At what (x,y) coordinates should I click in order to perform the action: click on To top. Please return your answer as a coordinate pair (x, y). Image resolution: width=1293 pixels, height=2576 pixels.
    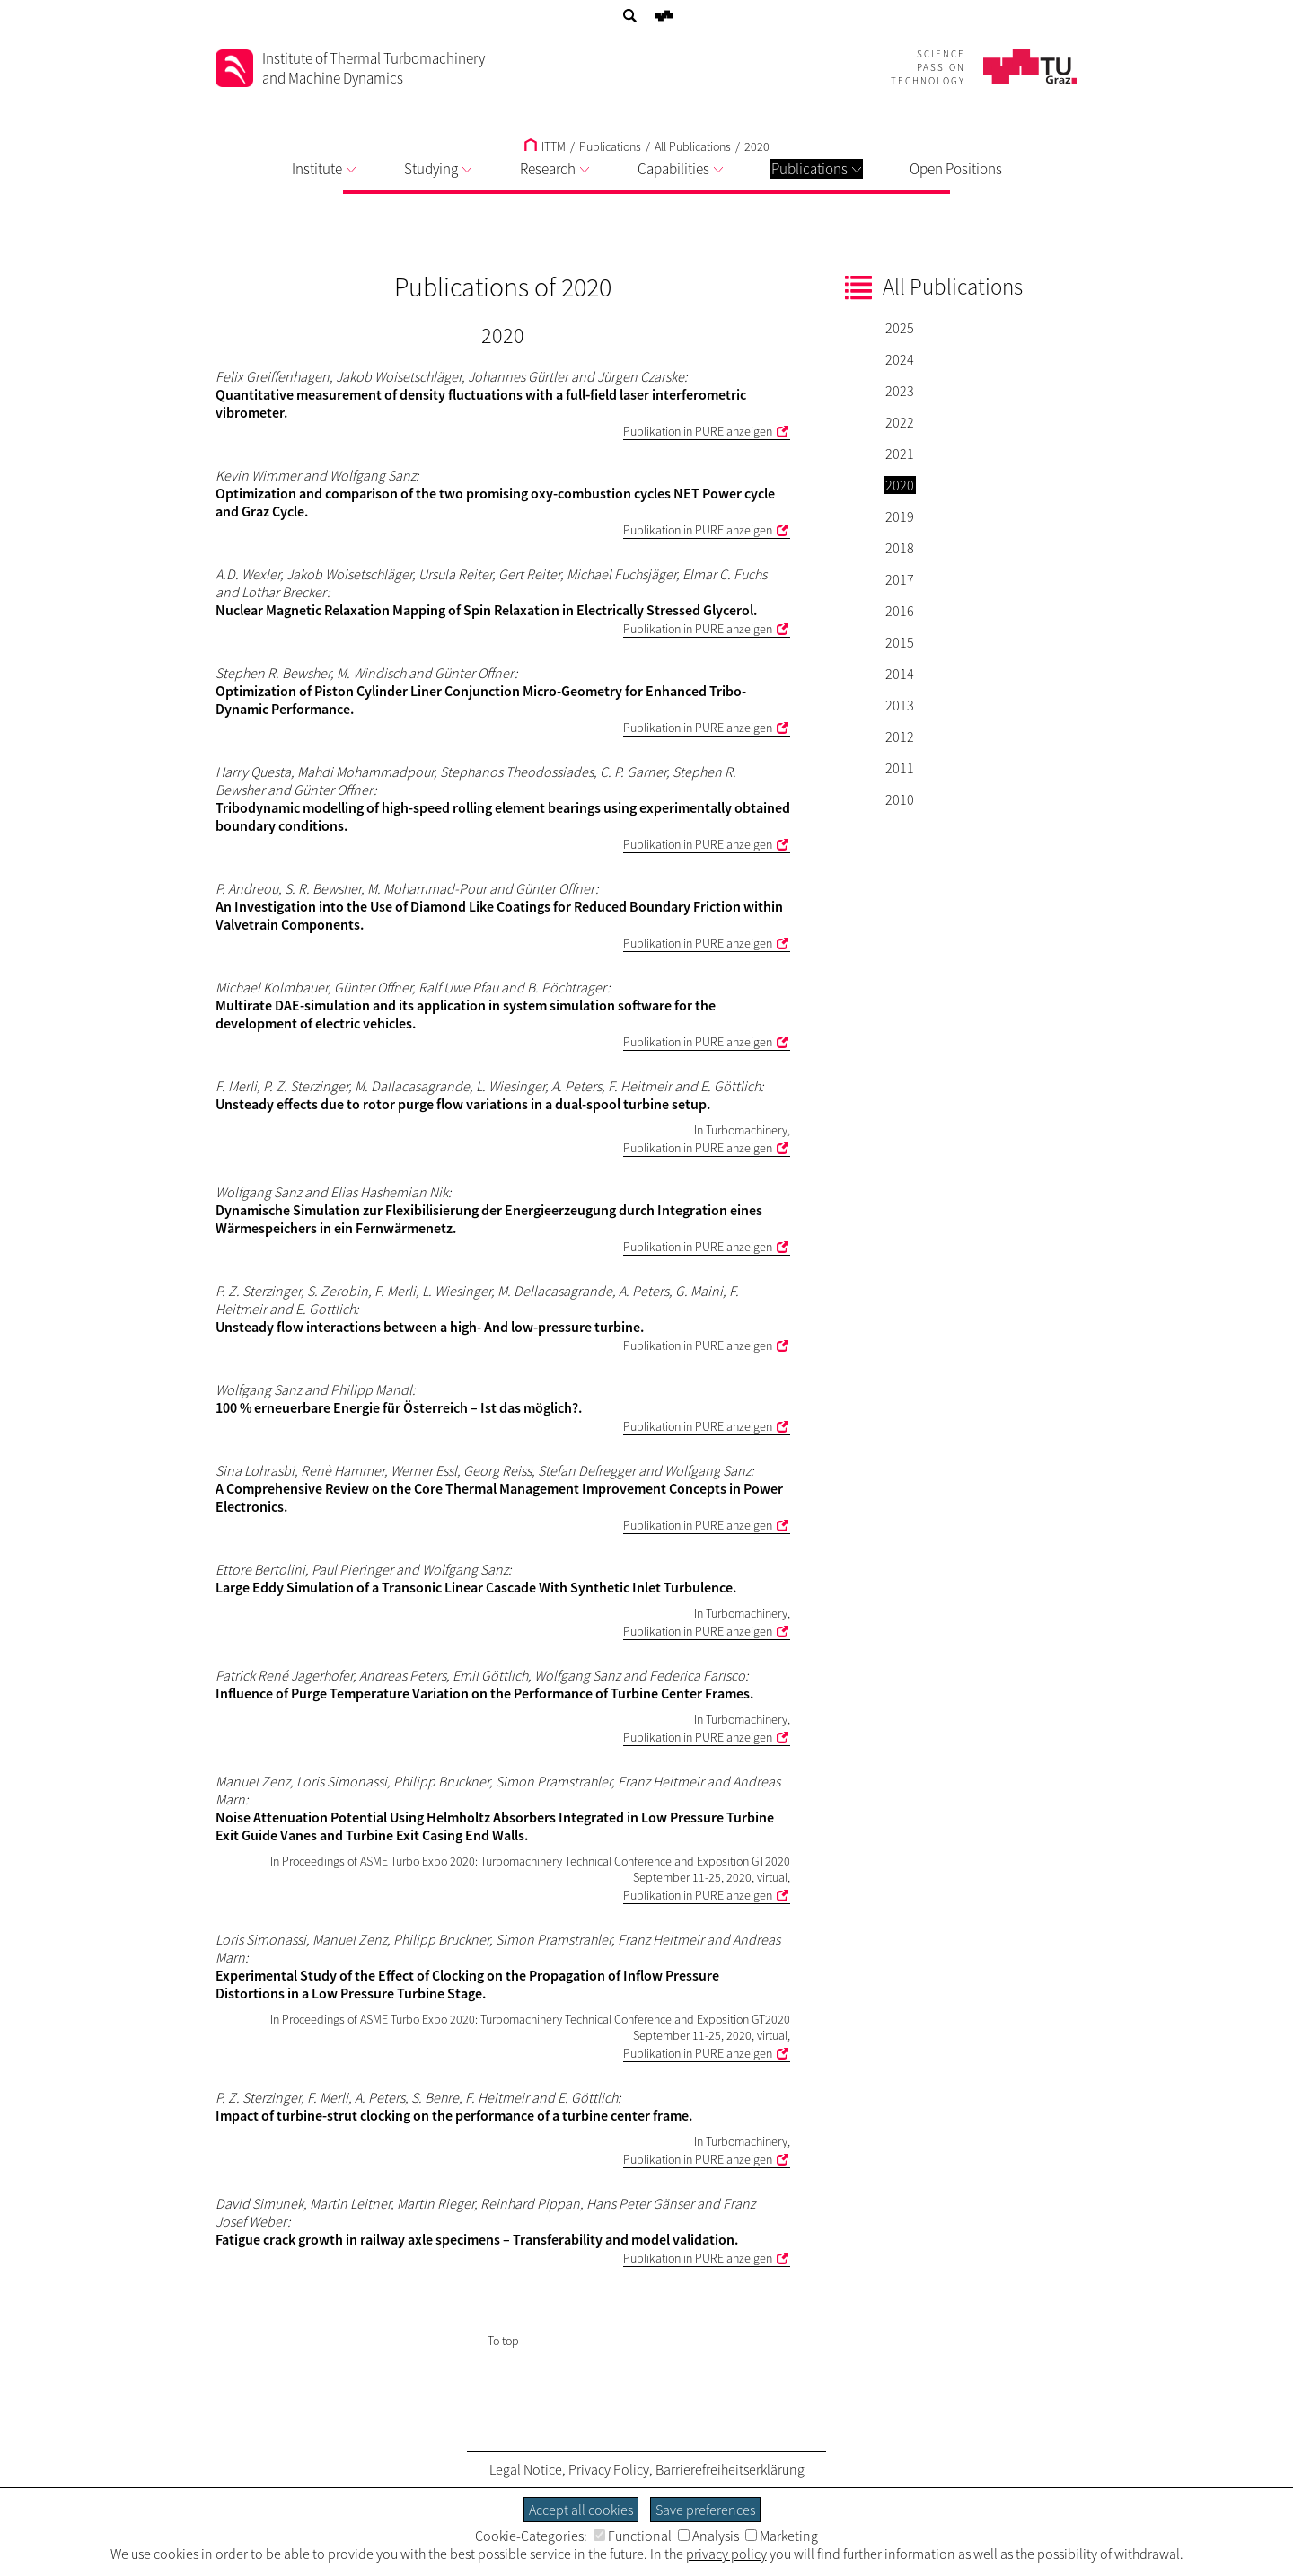
    Looking at the image, I should click on (503, 2341).